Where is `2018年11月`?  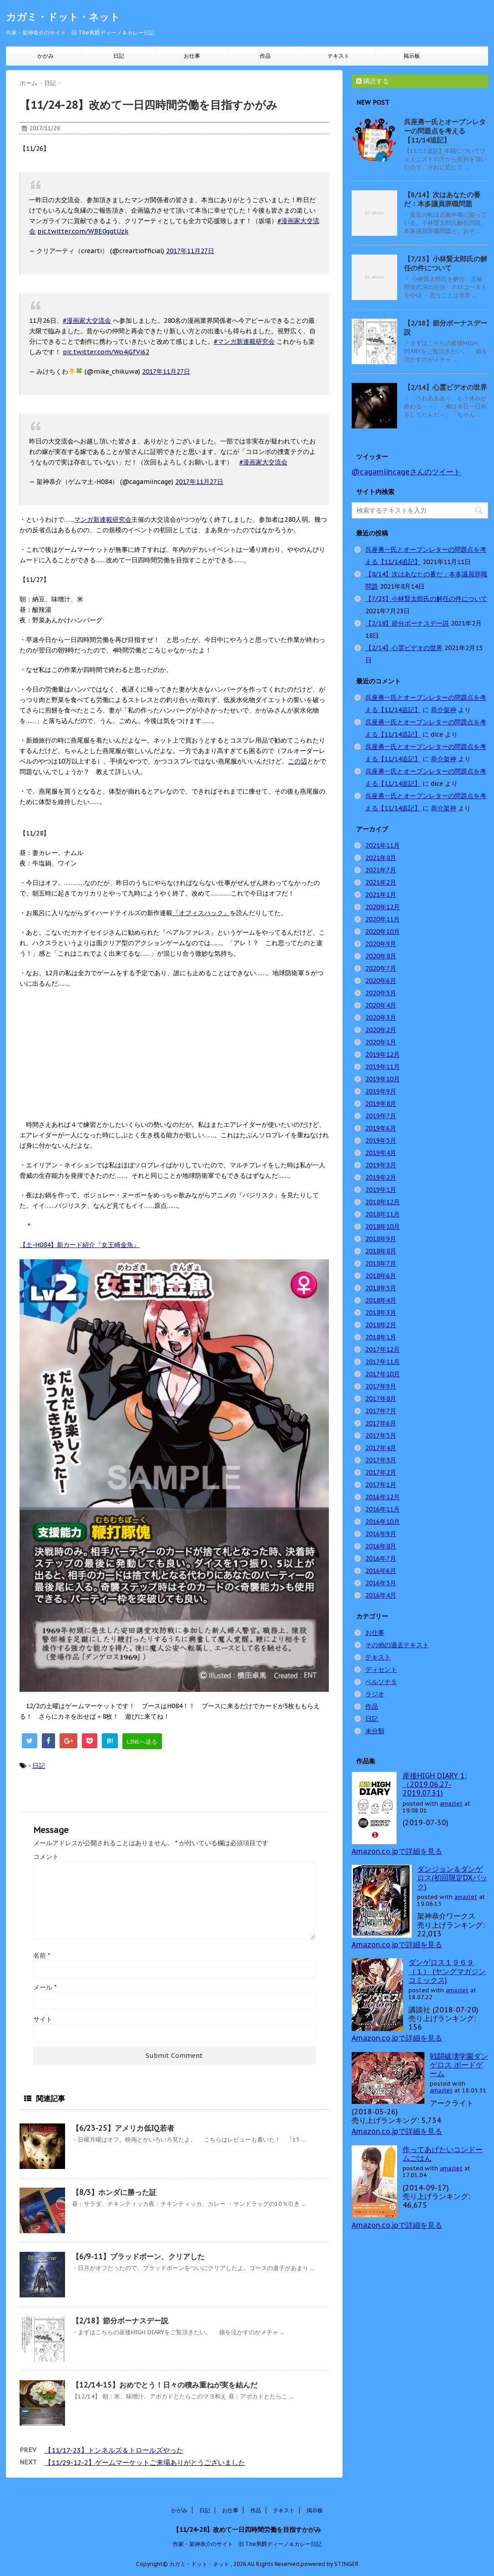 2018年11月 is located at coordinates (382, 1214).